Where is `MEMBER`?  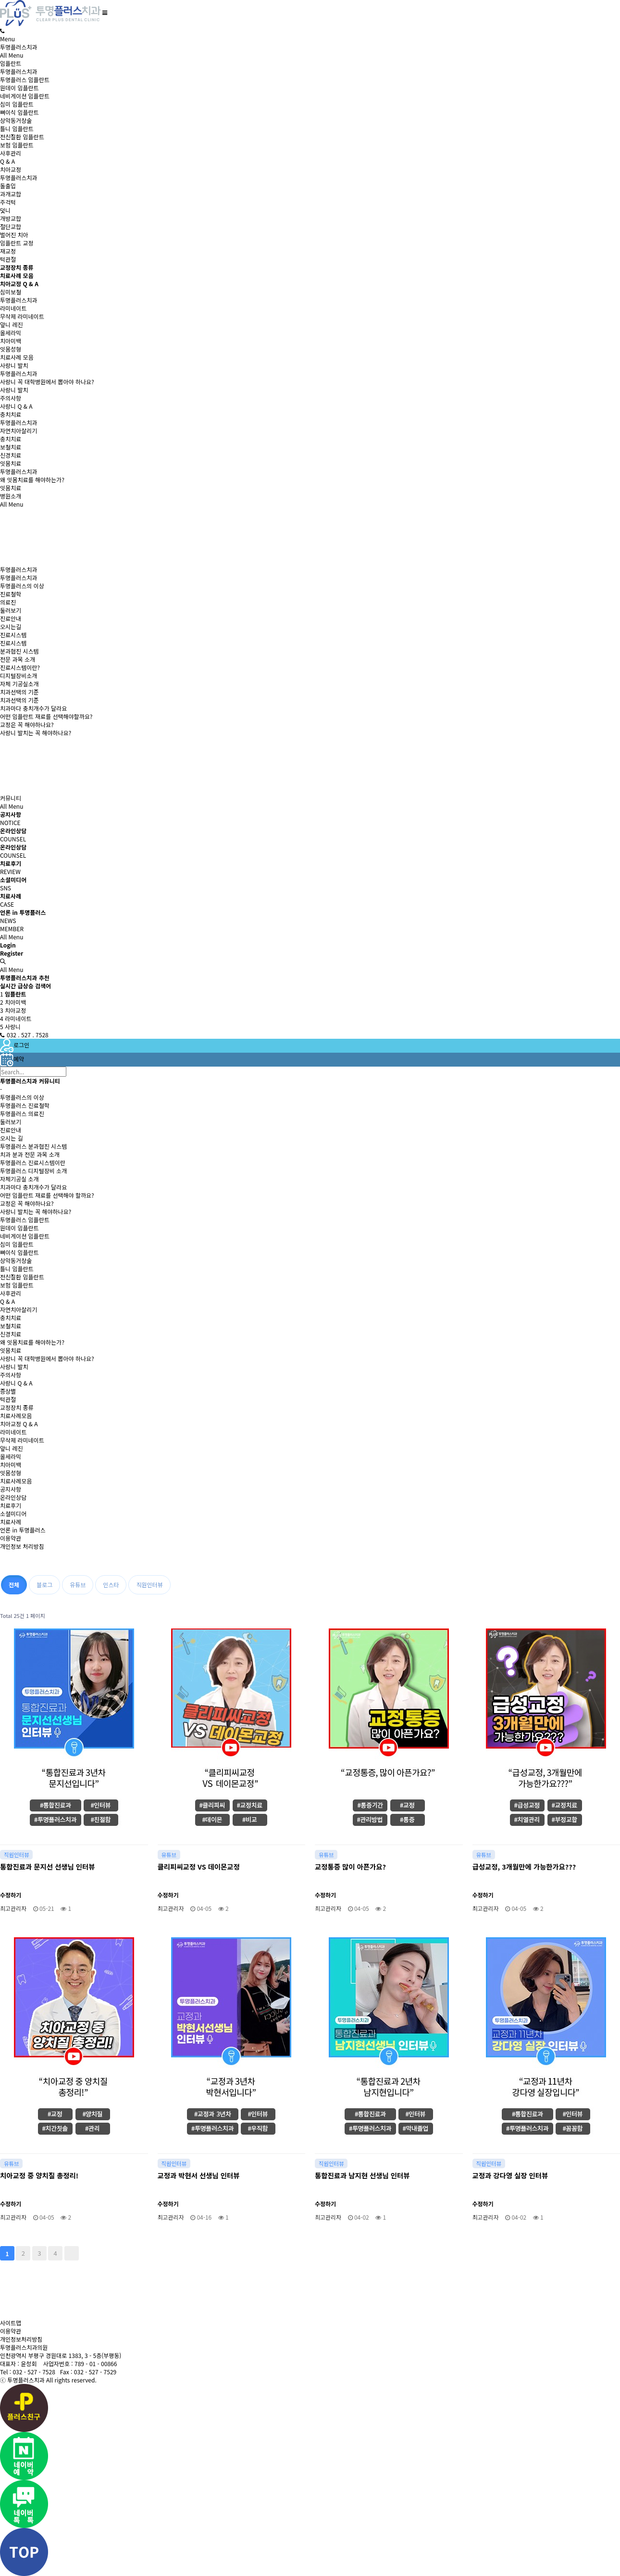
MEMBER is located at coordinates (12, 928).